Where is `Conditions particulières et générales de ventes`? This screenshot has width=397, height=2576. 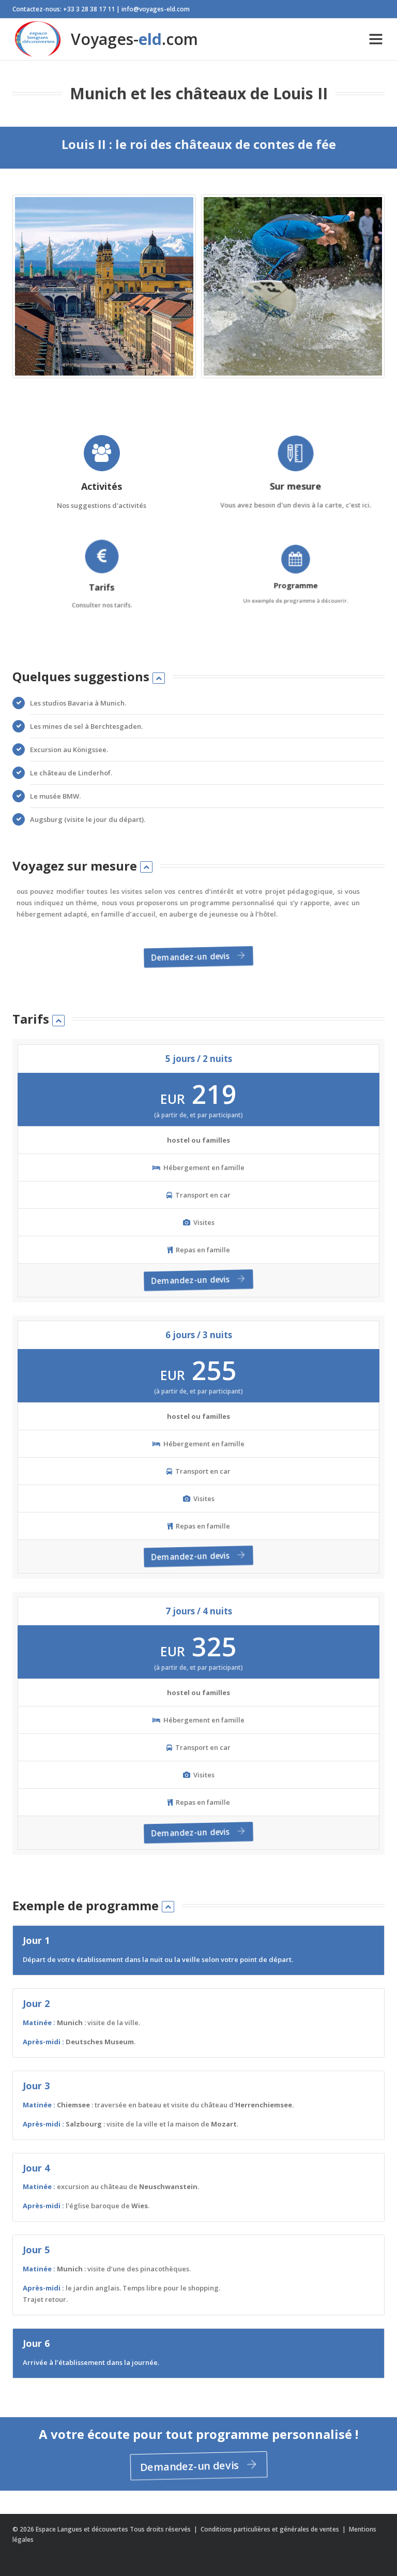 Conditions particulières et générales de ventes is located at coordinates (271, 2529).